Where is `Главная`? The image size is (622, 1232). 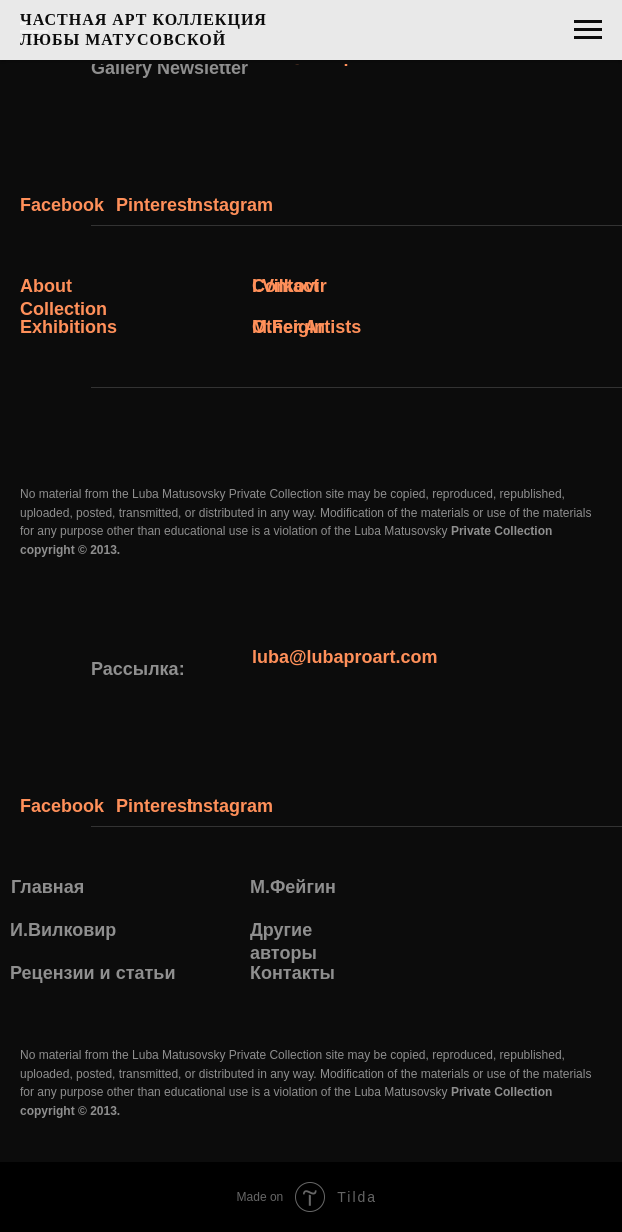
Главная is located at coordinates (47, 887).